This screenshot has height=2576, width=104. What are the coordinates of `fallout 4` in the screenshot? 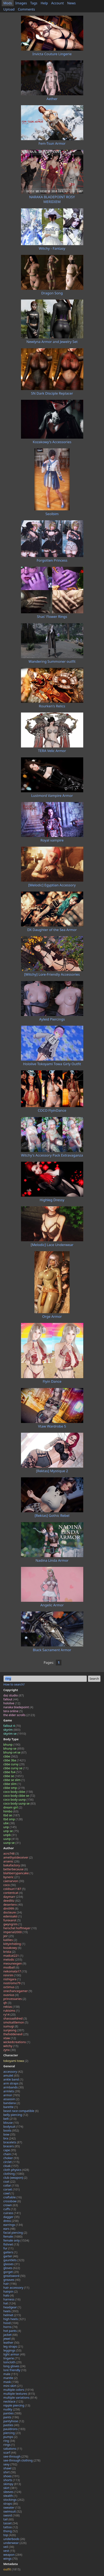 It's located at (12, 1726).